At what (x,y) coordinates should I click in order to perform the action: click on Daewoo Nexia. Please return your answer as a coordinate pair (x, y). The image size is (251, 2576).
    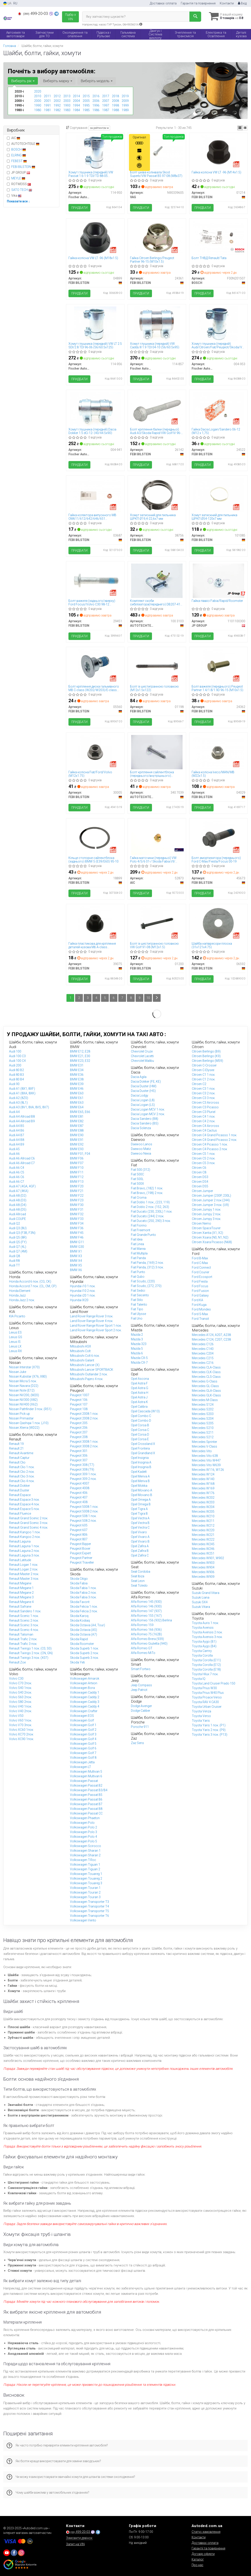
    Looking at the image, I should click on (141, 1153).